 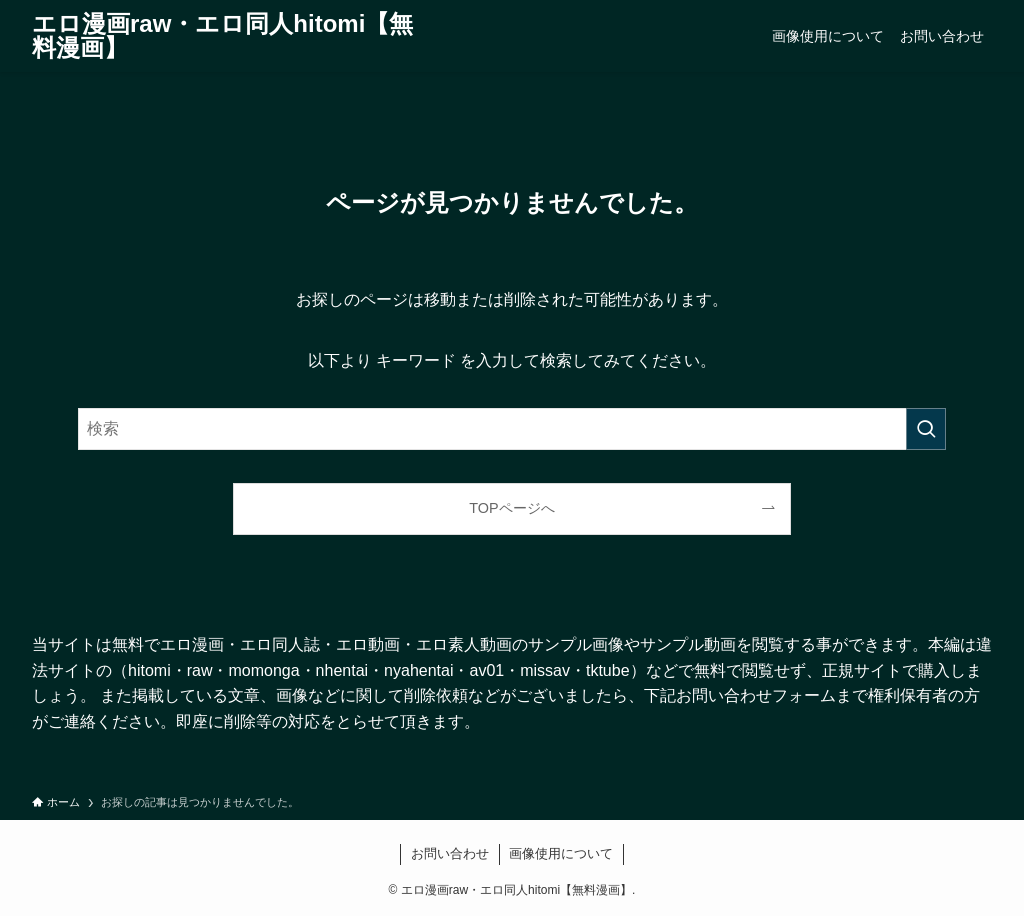 What do you see at coordinates (511, 508) in the screenshot?
I see `TOPページへ` at bounding box center [511, 508].